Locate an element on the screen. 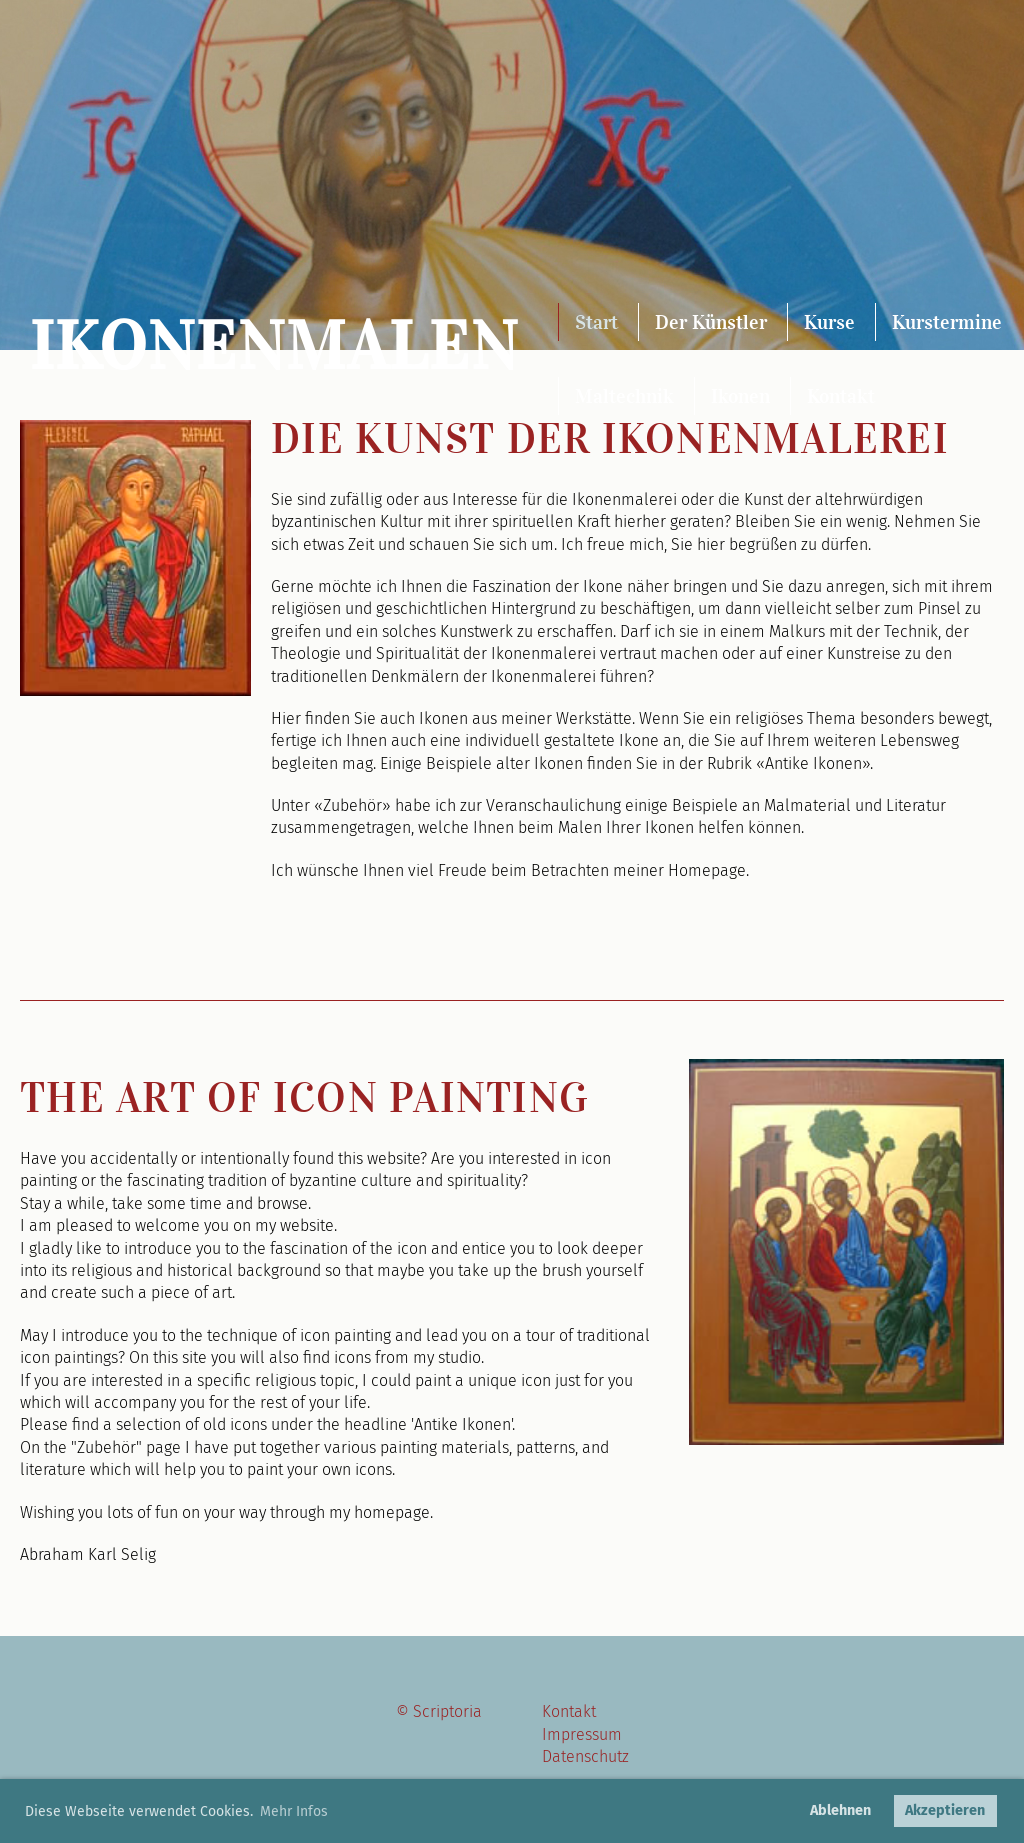  Ikonen is located at coordinates (740, 396).